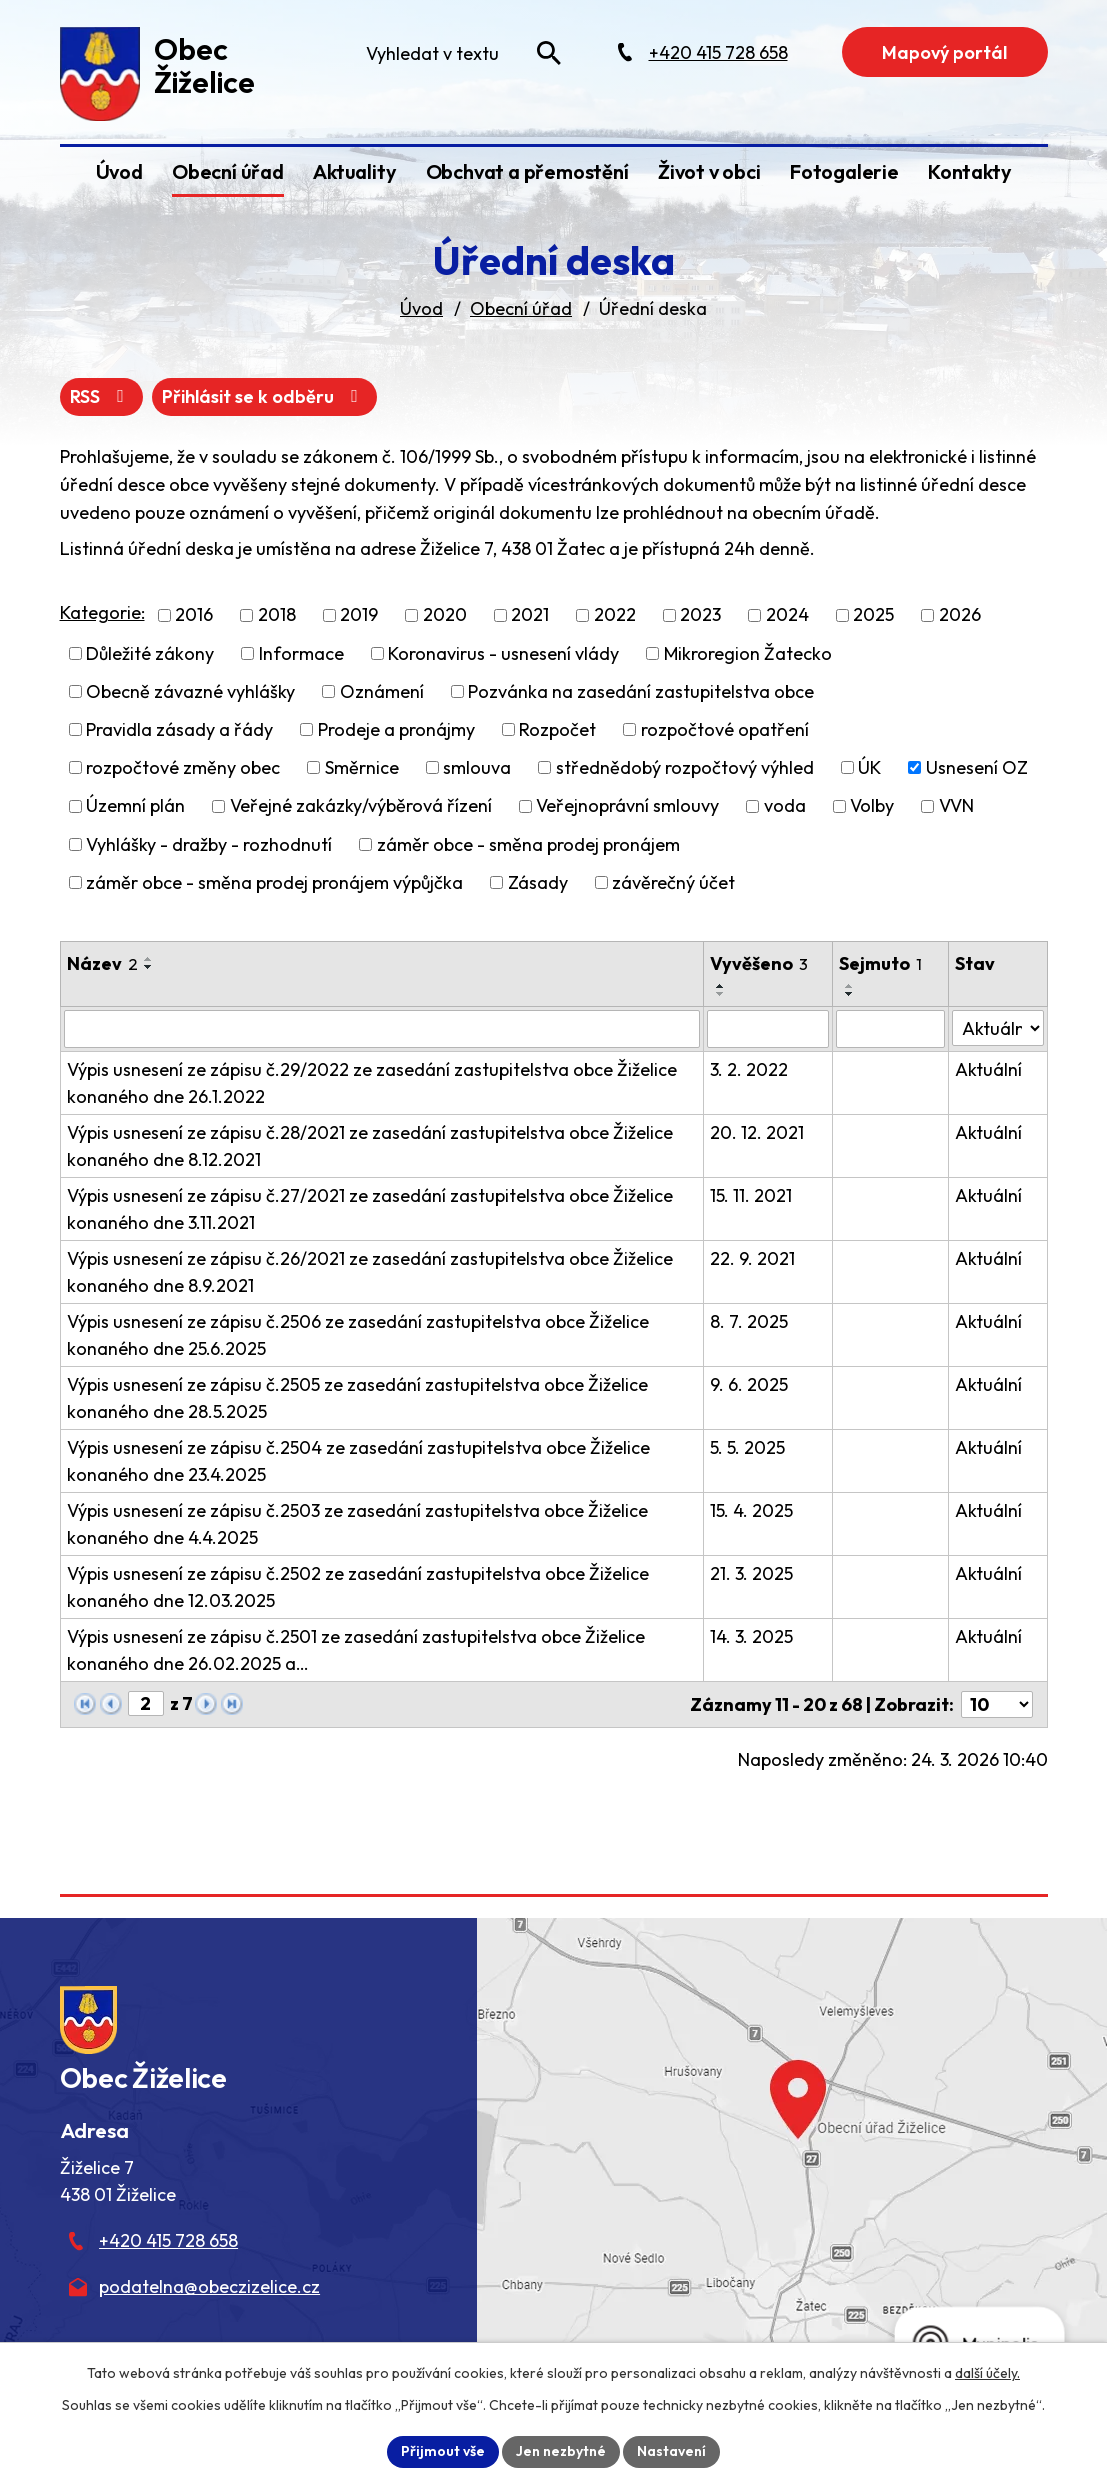  I want to click on 15. 11. 2021, so click(751, 1195).